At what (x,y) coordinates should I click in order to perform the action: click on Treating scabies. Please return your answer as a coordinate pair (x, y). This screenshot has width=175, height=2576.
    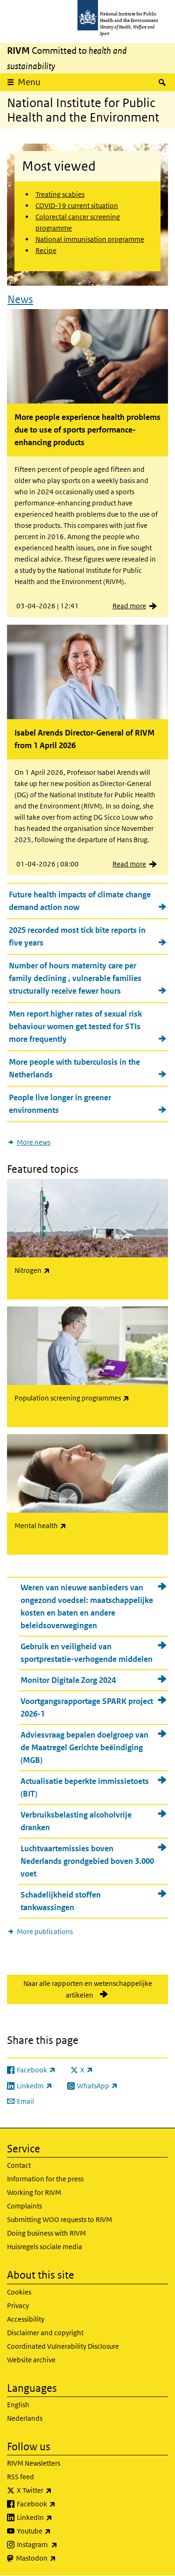
    Looking at the image, I should click on (59, 194).